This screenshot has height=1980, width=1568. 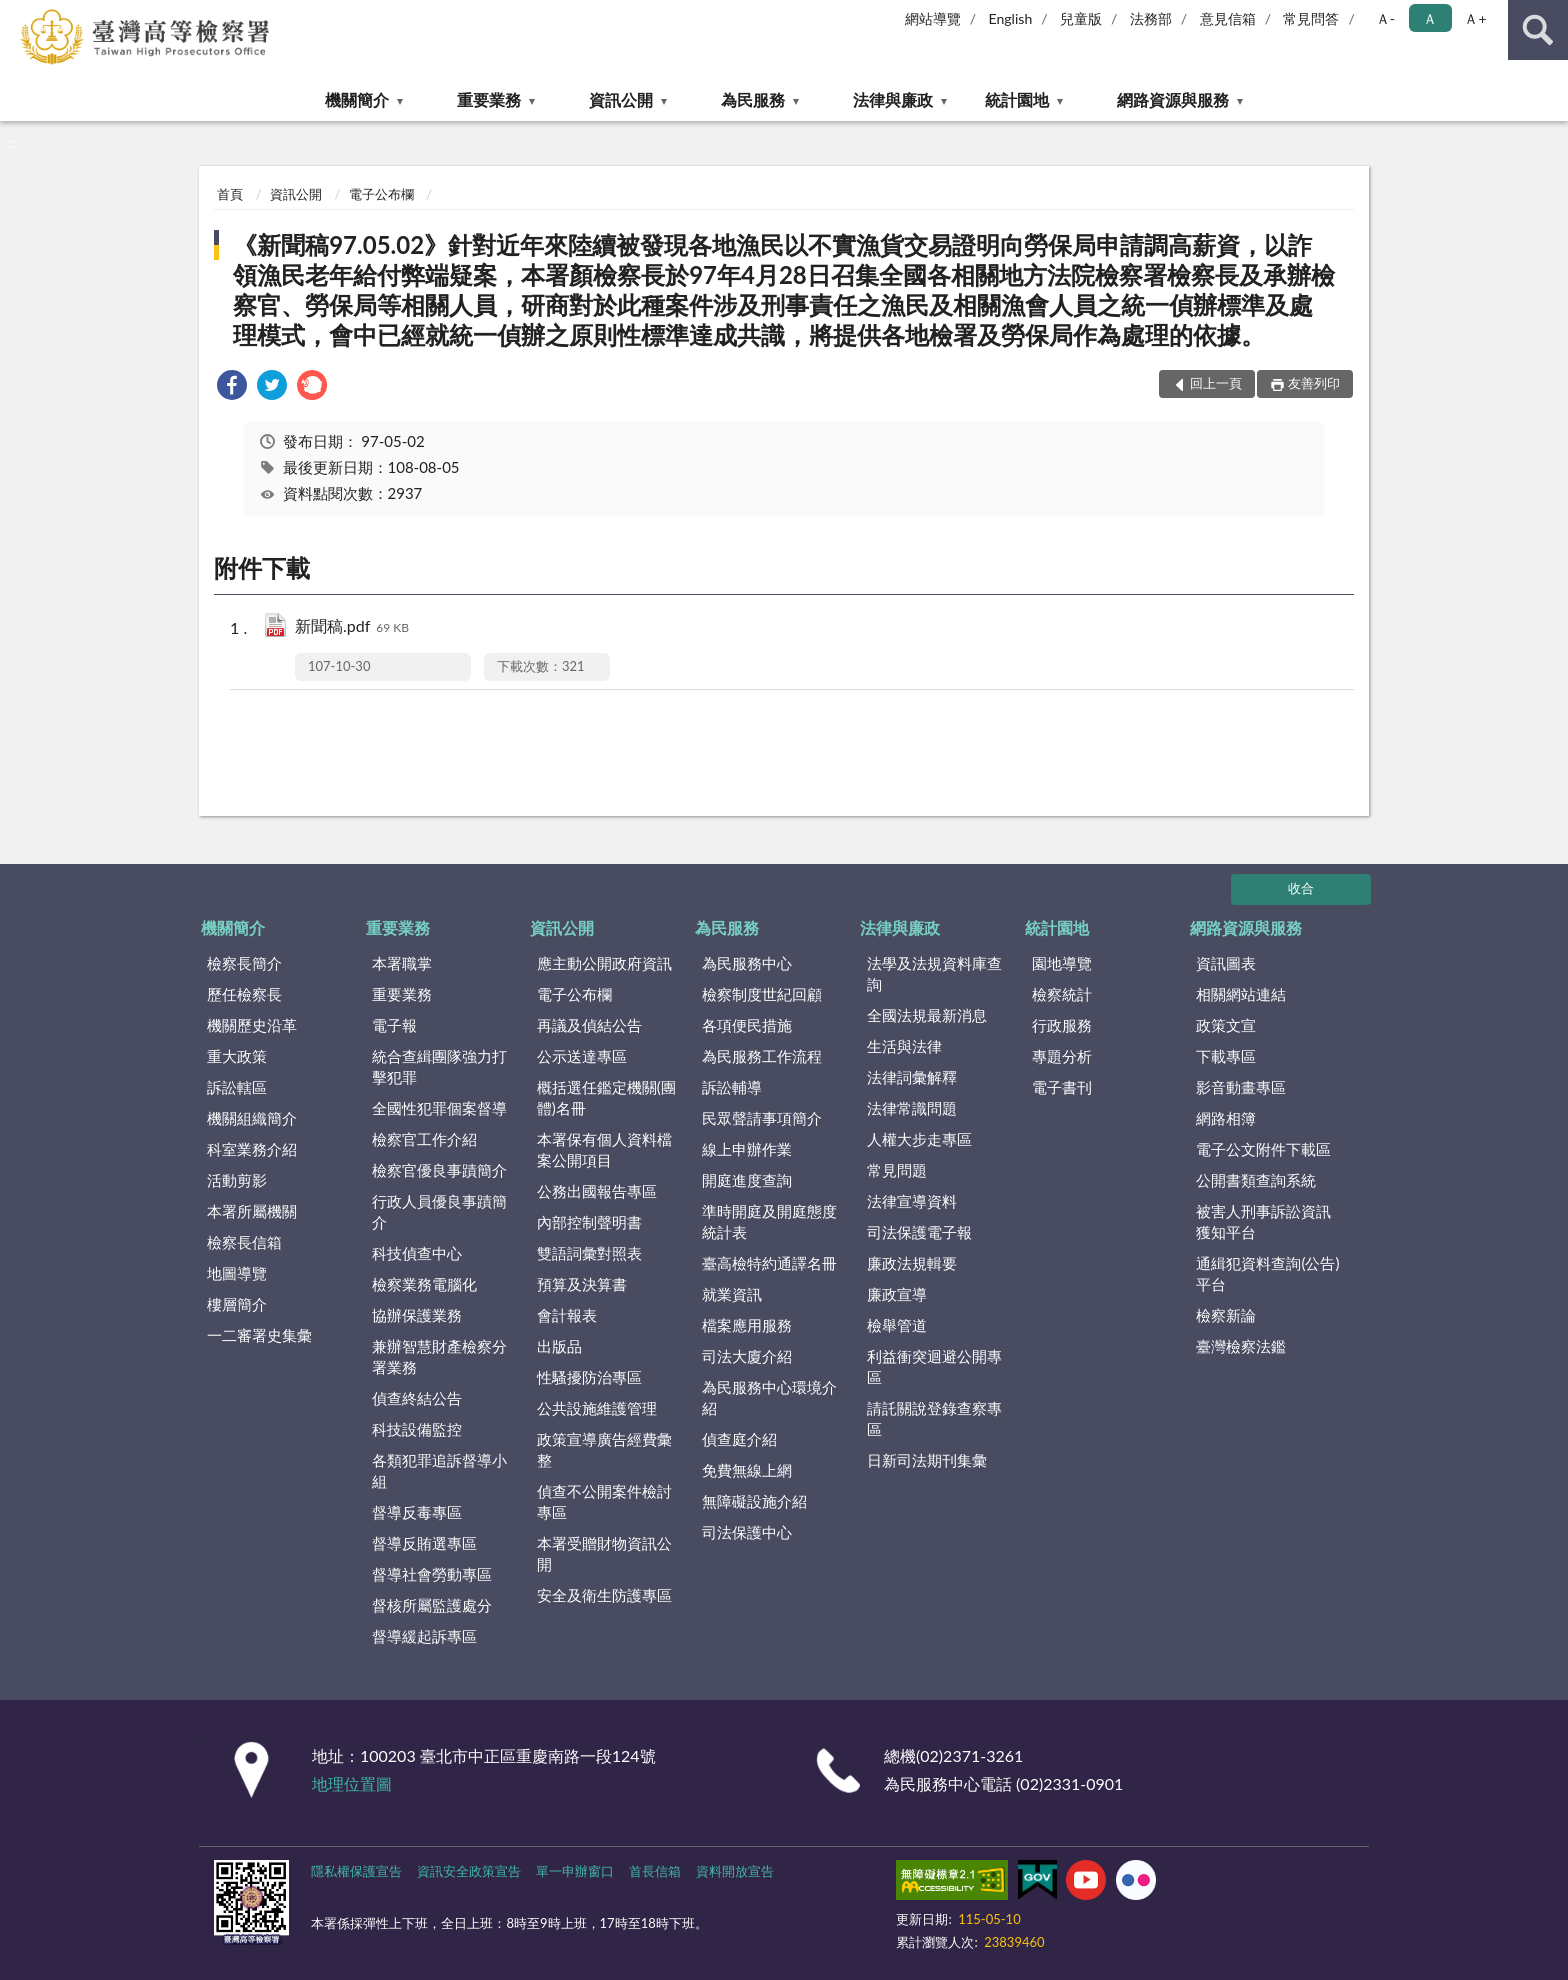 What do you see at coordinates (439, 1066) in the screenshot?
I see `統合查緝團隊強力打擊犯罪` at bounding box center [439, 1066].